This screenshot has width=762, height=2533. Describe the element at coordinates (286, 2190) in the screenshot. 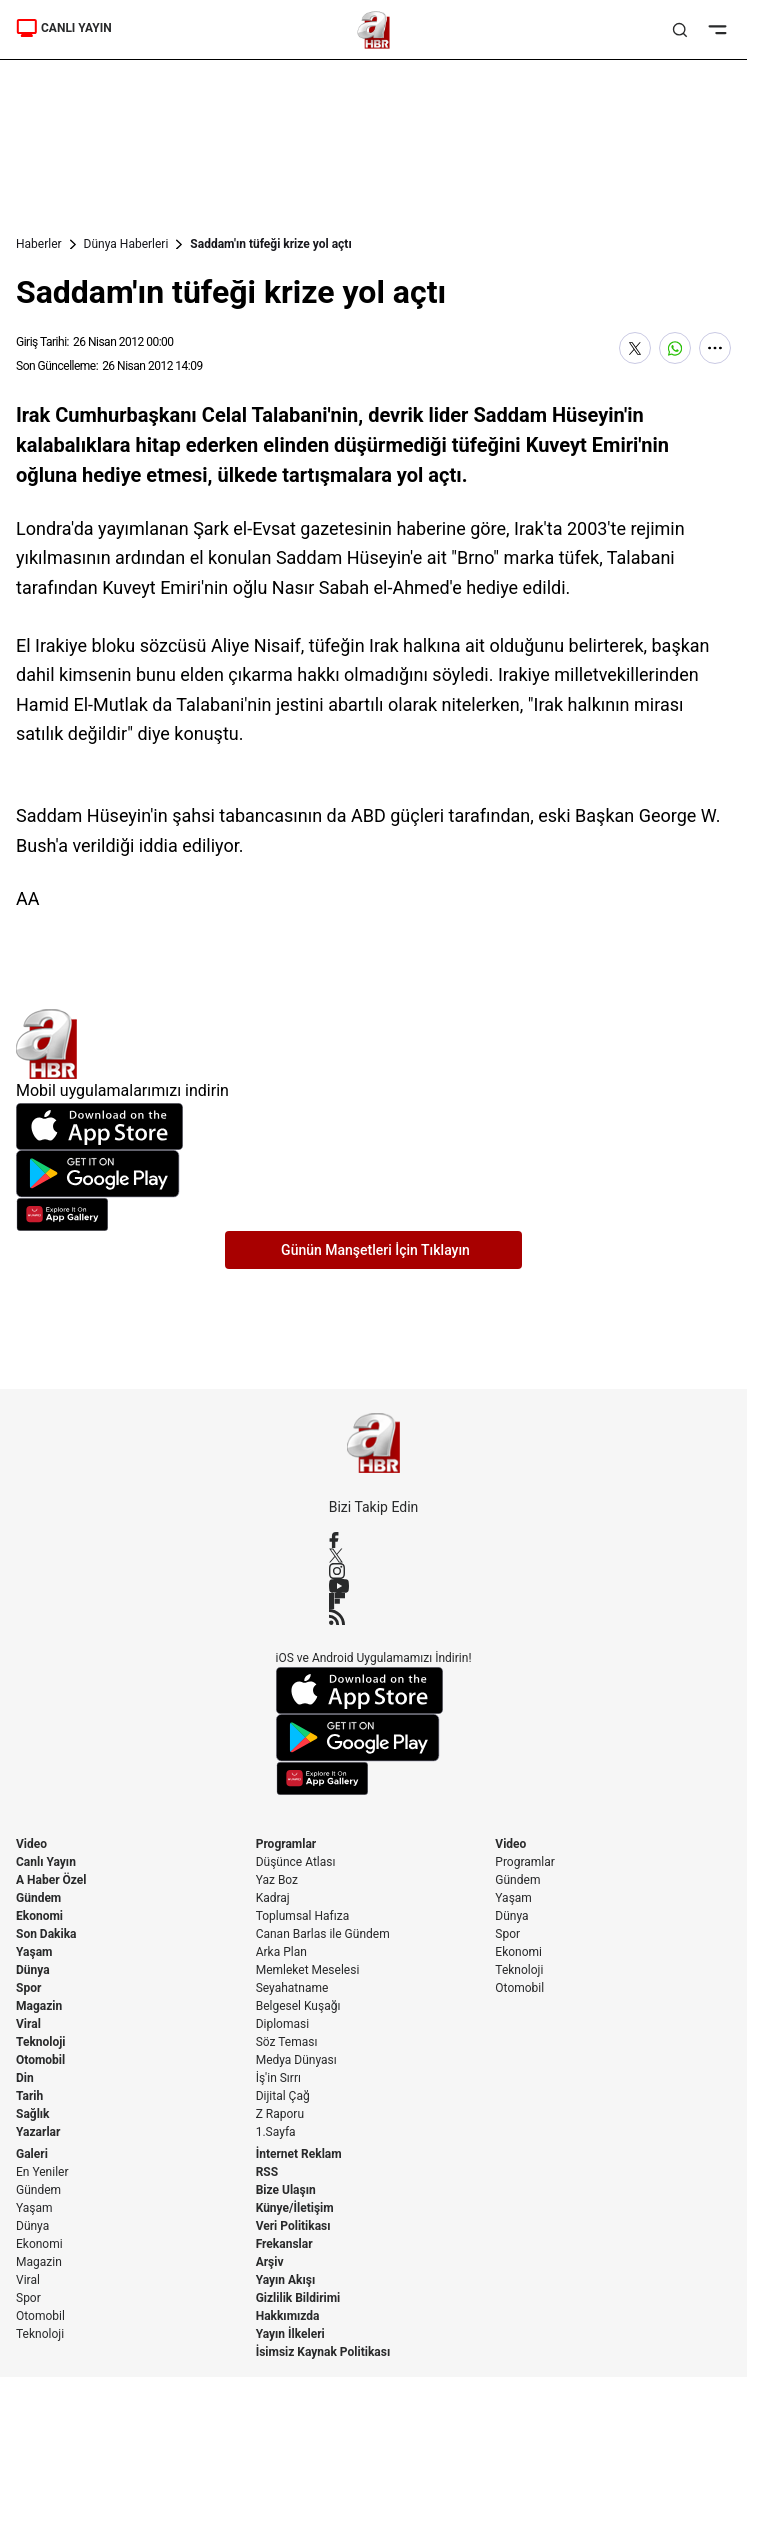

I see `Bize Ulaşın` at that location.